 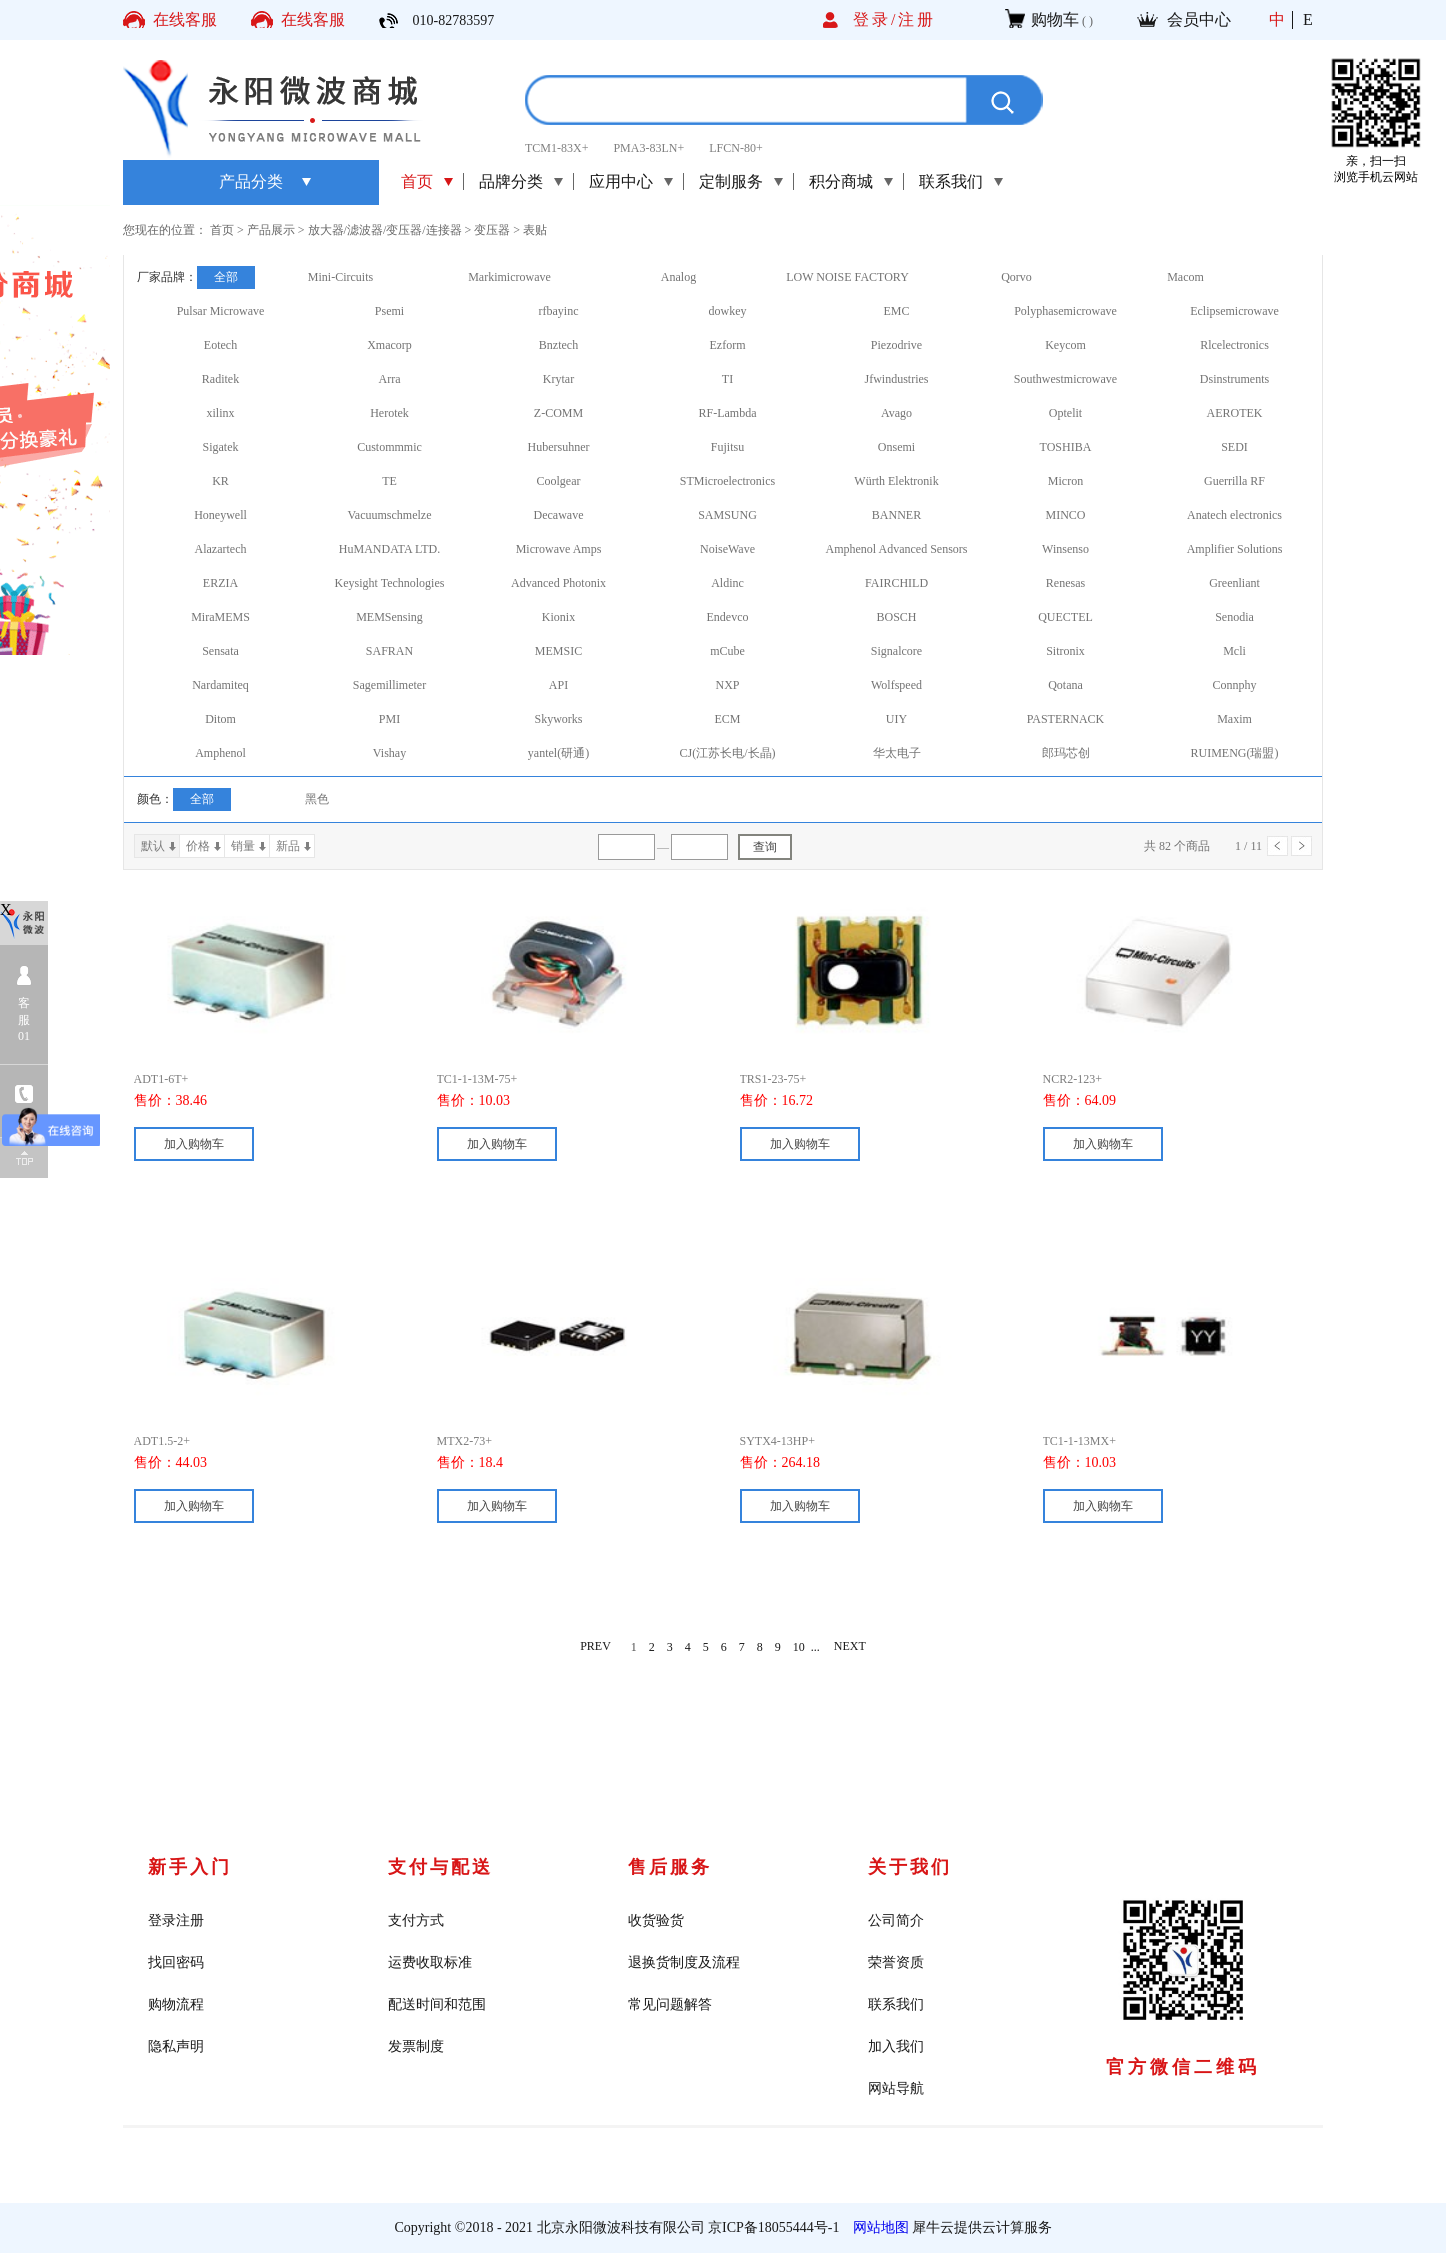 What do you see at coordinates (678, 277) in the screenshot?
I see `Analog` at bounding box center [678, 277].